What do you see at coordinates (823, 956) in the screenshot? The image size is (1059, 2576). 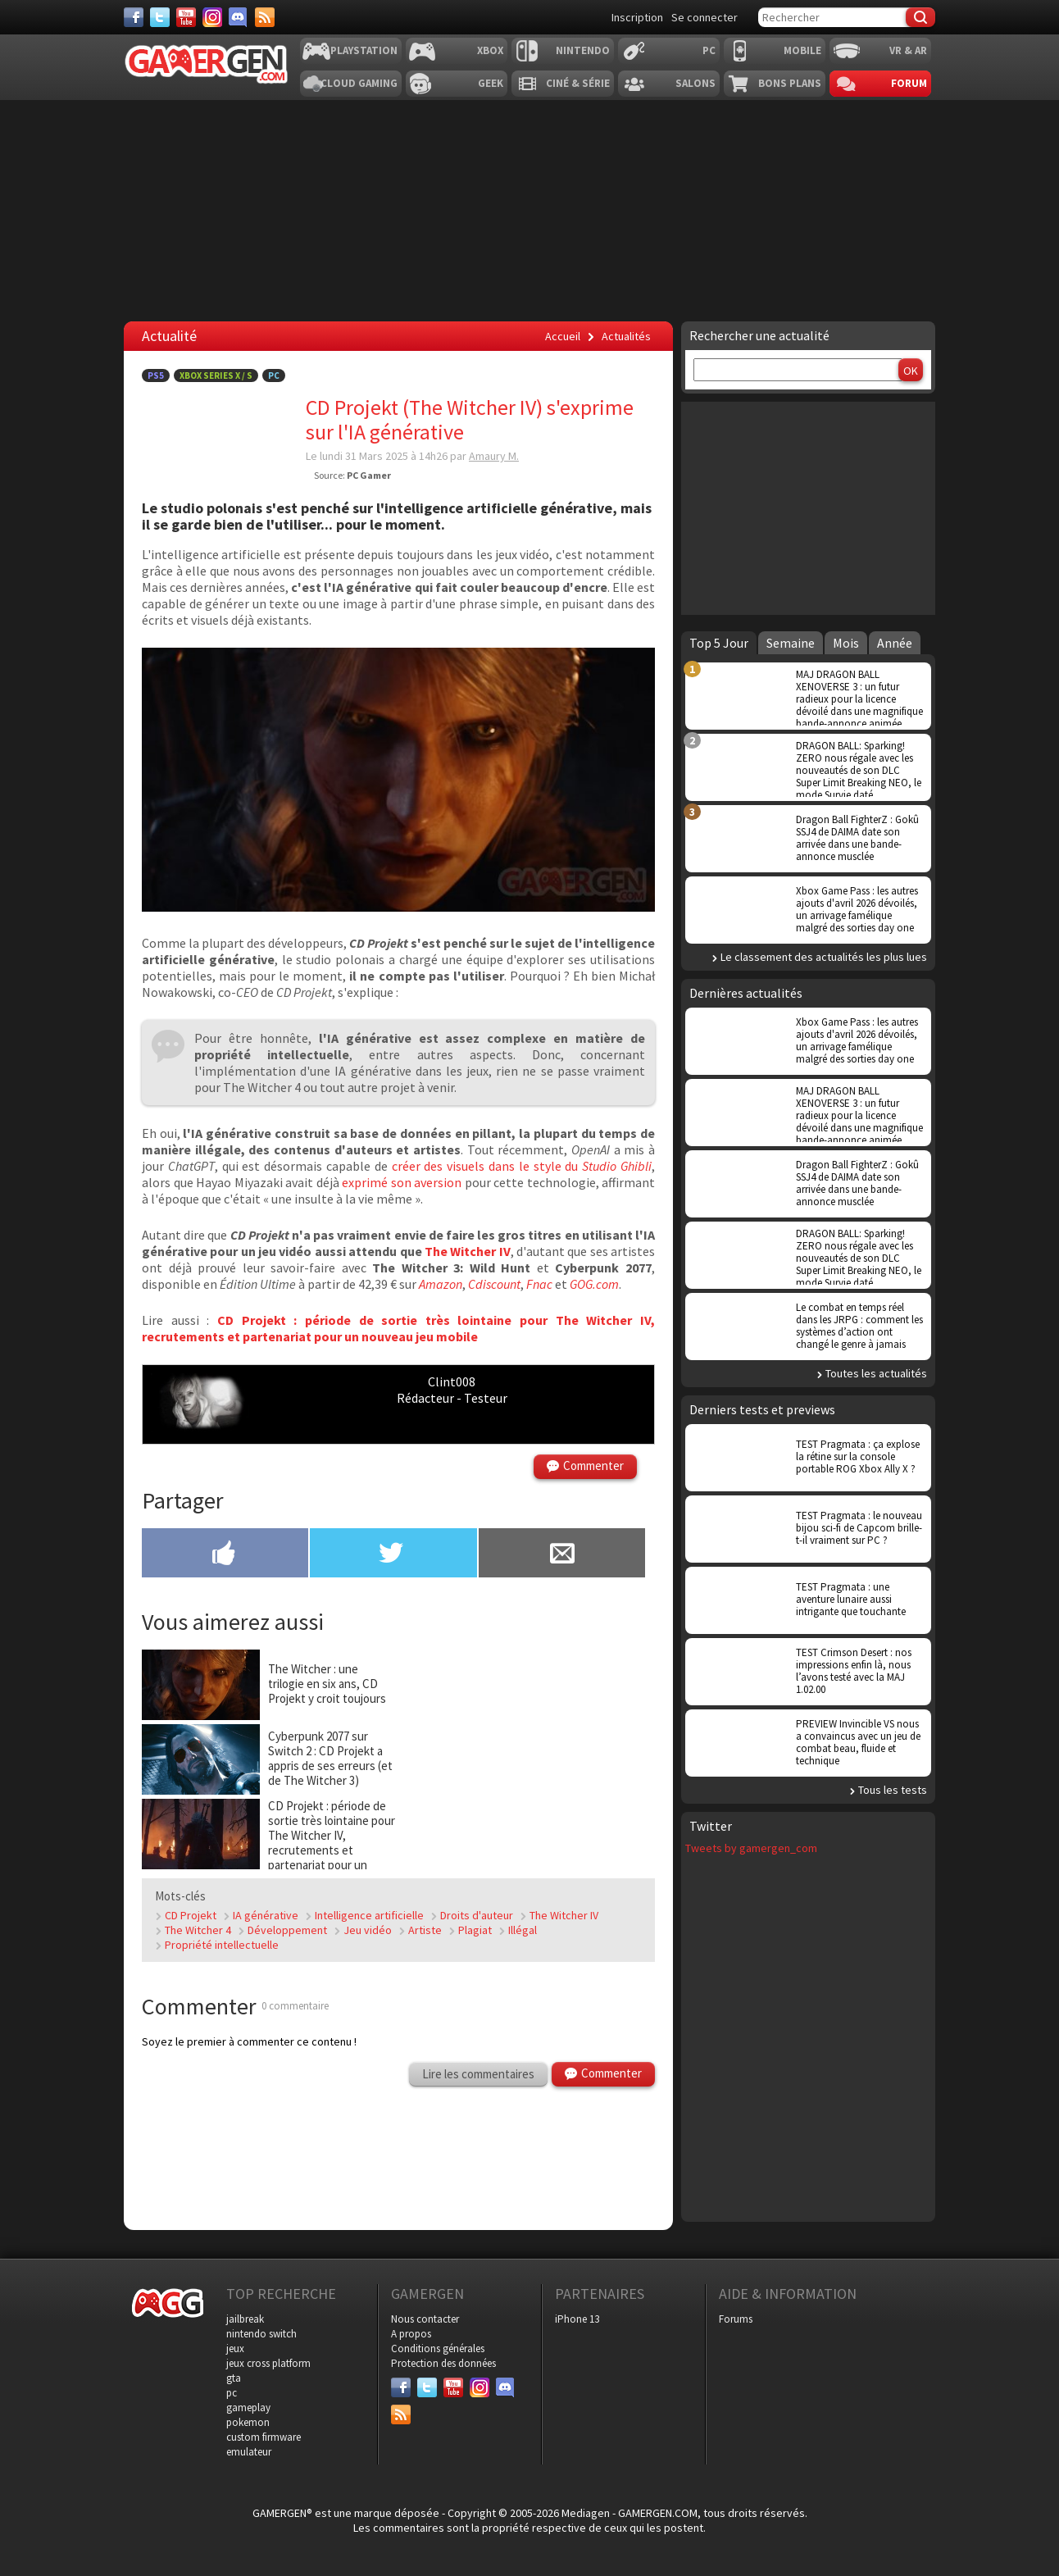 I see `Le classement des actualités les plus lues` at bounding box center [823, 956].